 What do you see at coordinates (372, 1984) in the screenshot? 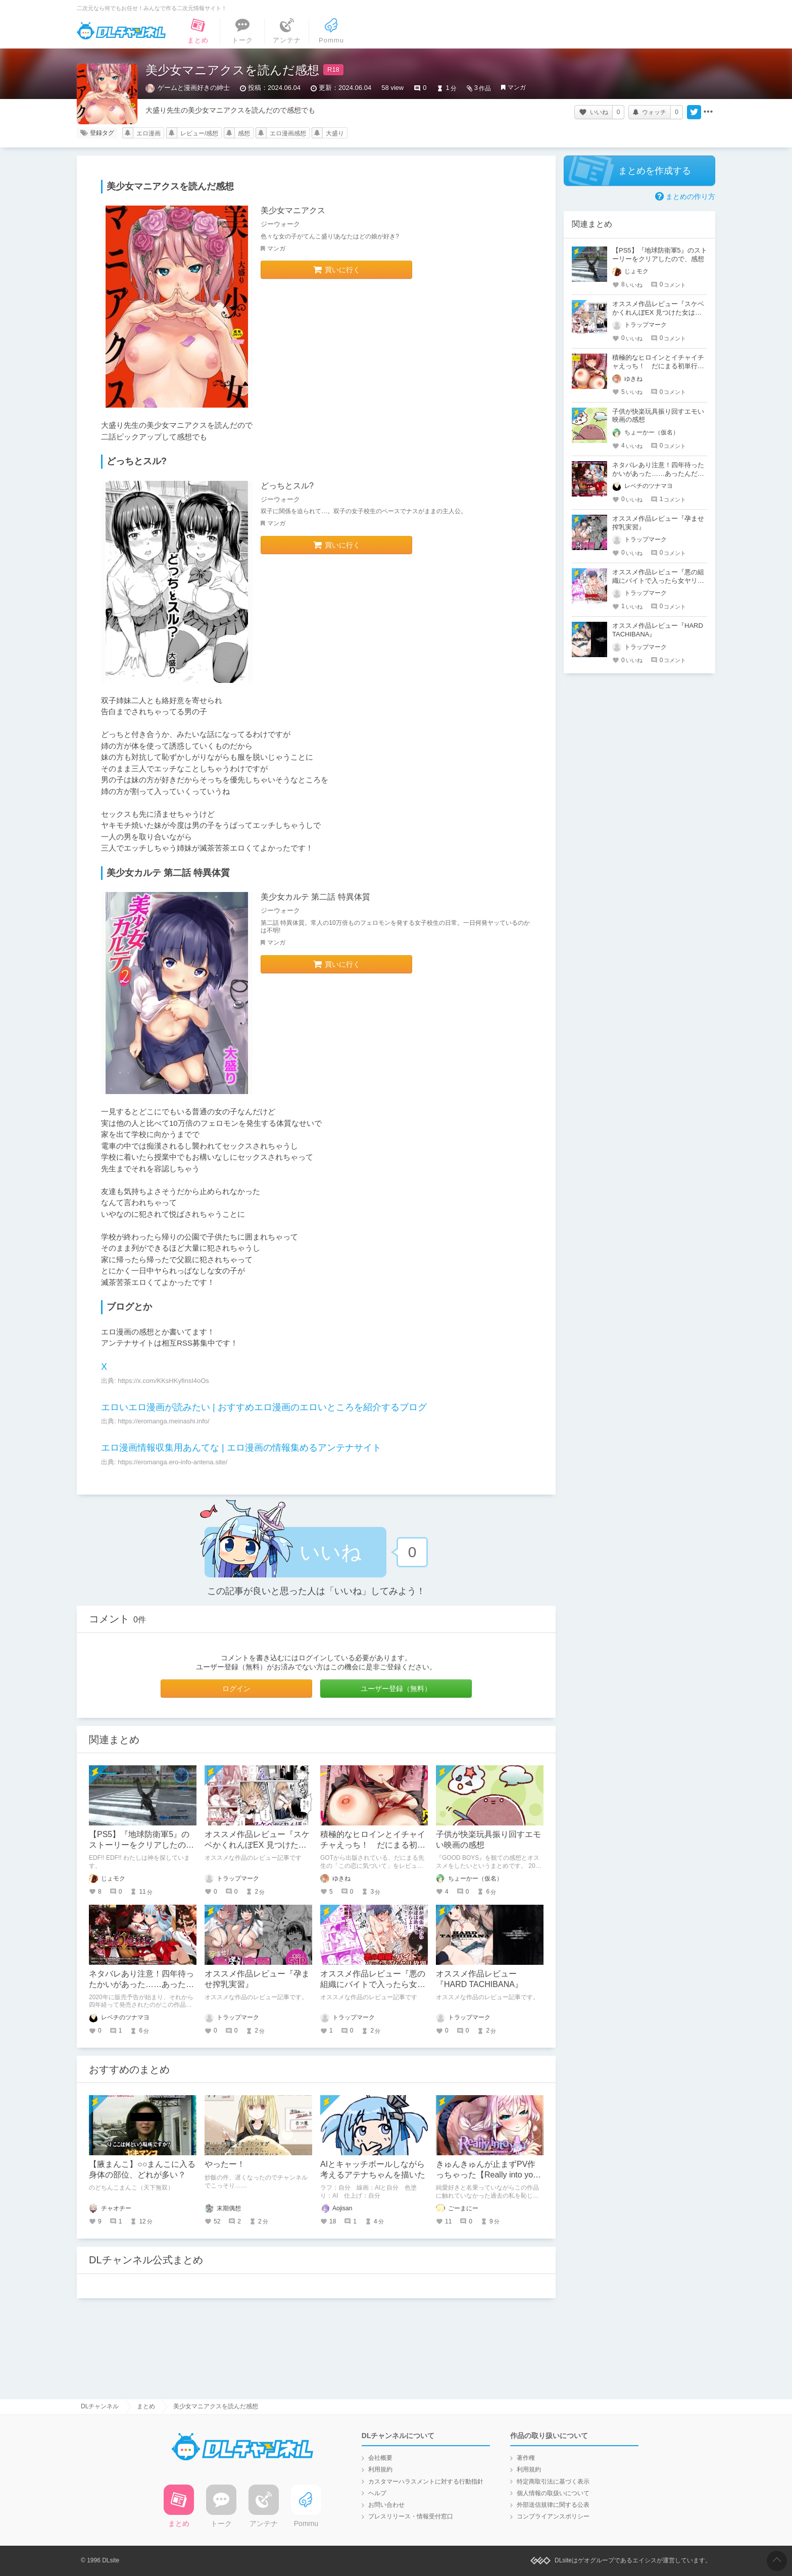
I see `オススメ作品レビュー『悪の組織にバイトで入ったら女ヤリ放題なんだが?EX』` at bounding box center [372, 1984].